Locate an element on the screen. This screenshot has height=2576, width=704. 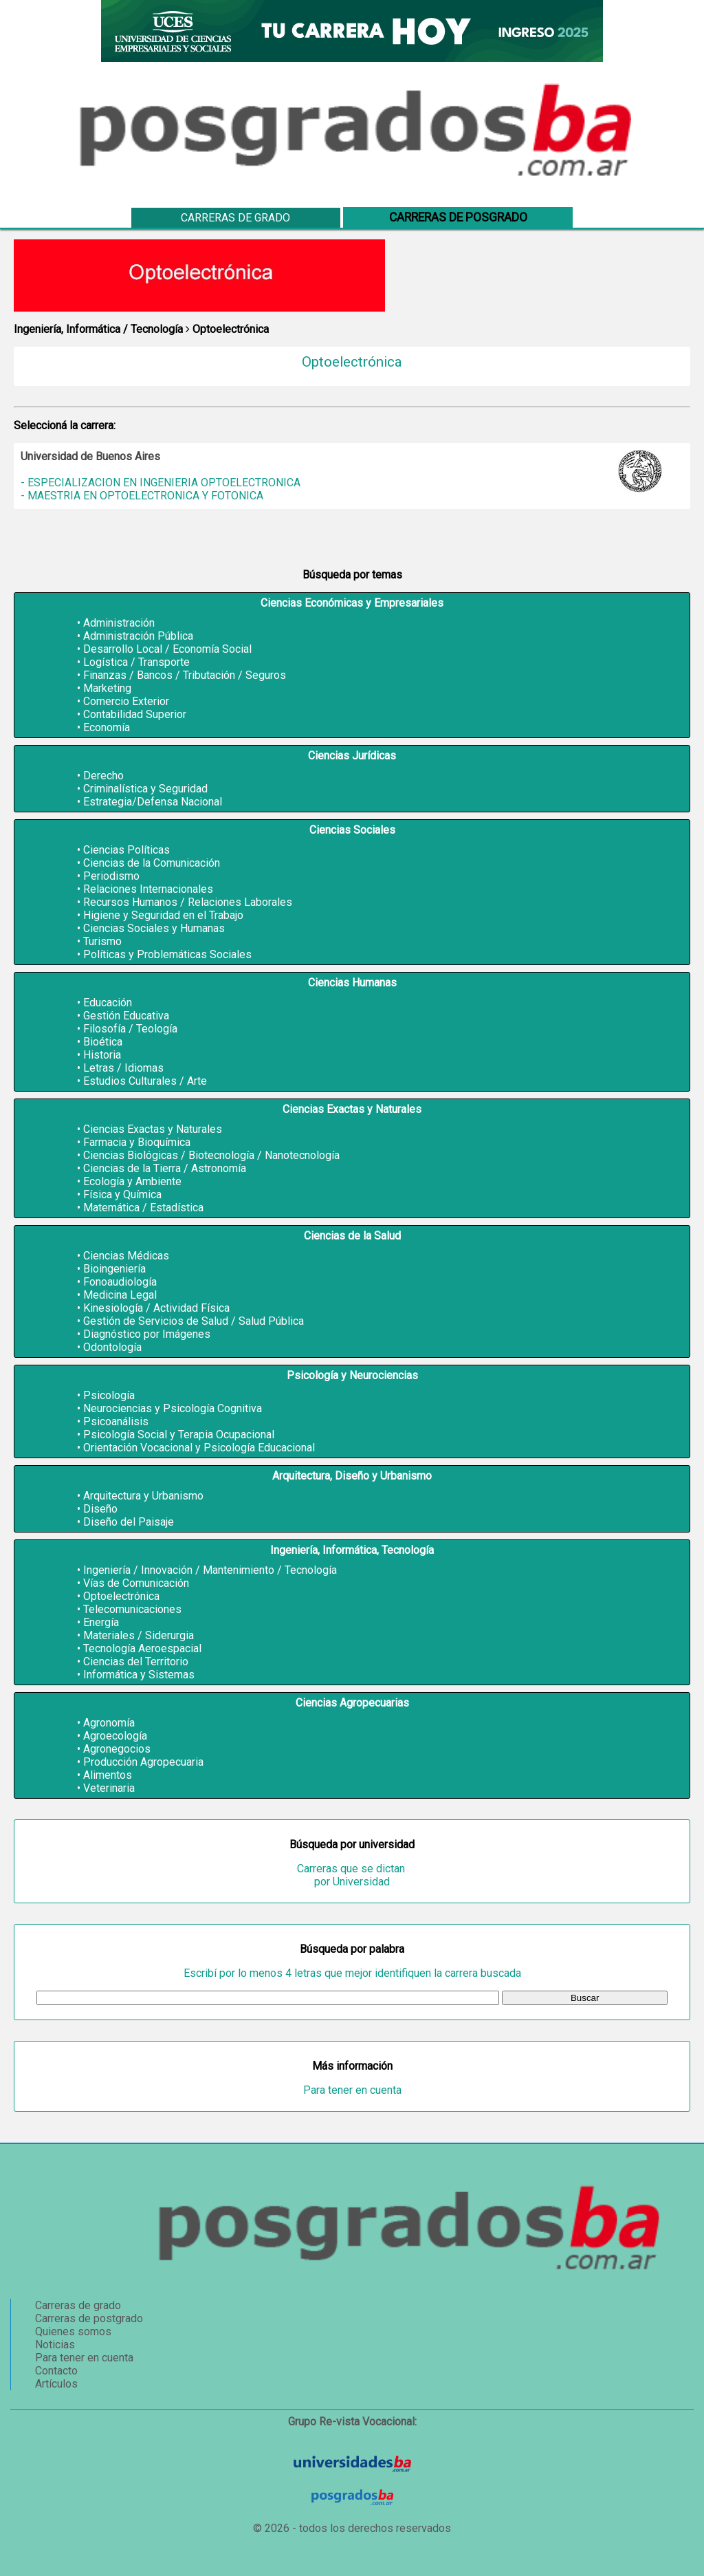
Vías de Comunicación is located at coordinates (136, 1583).